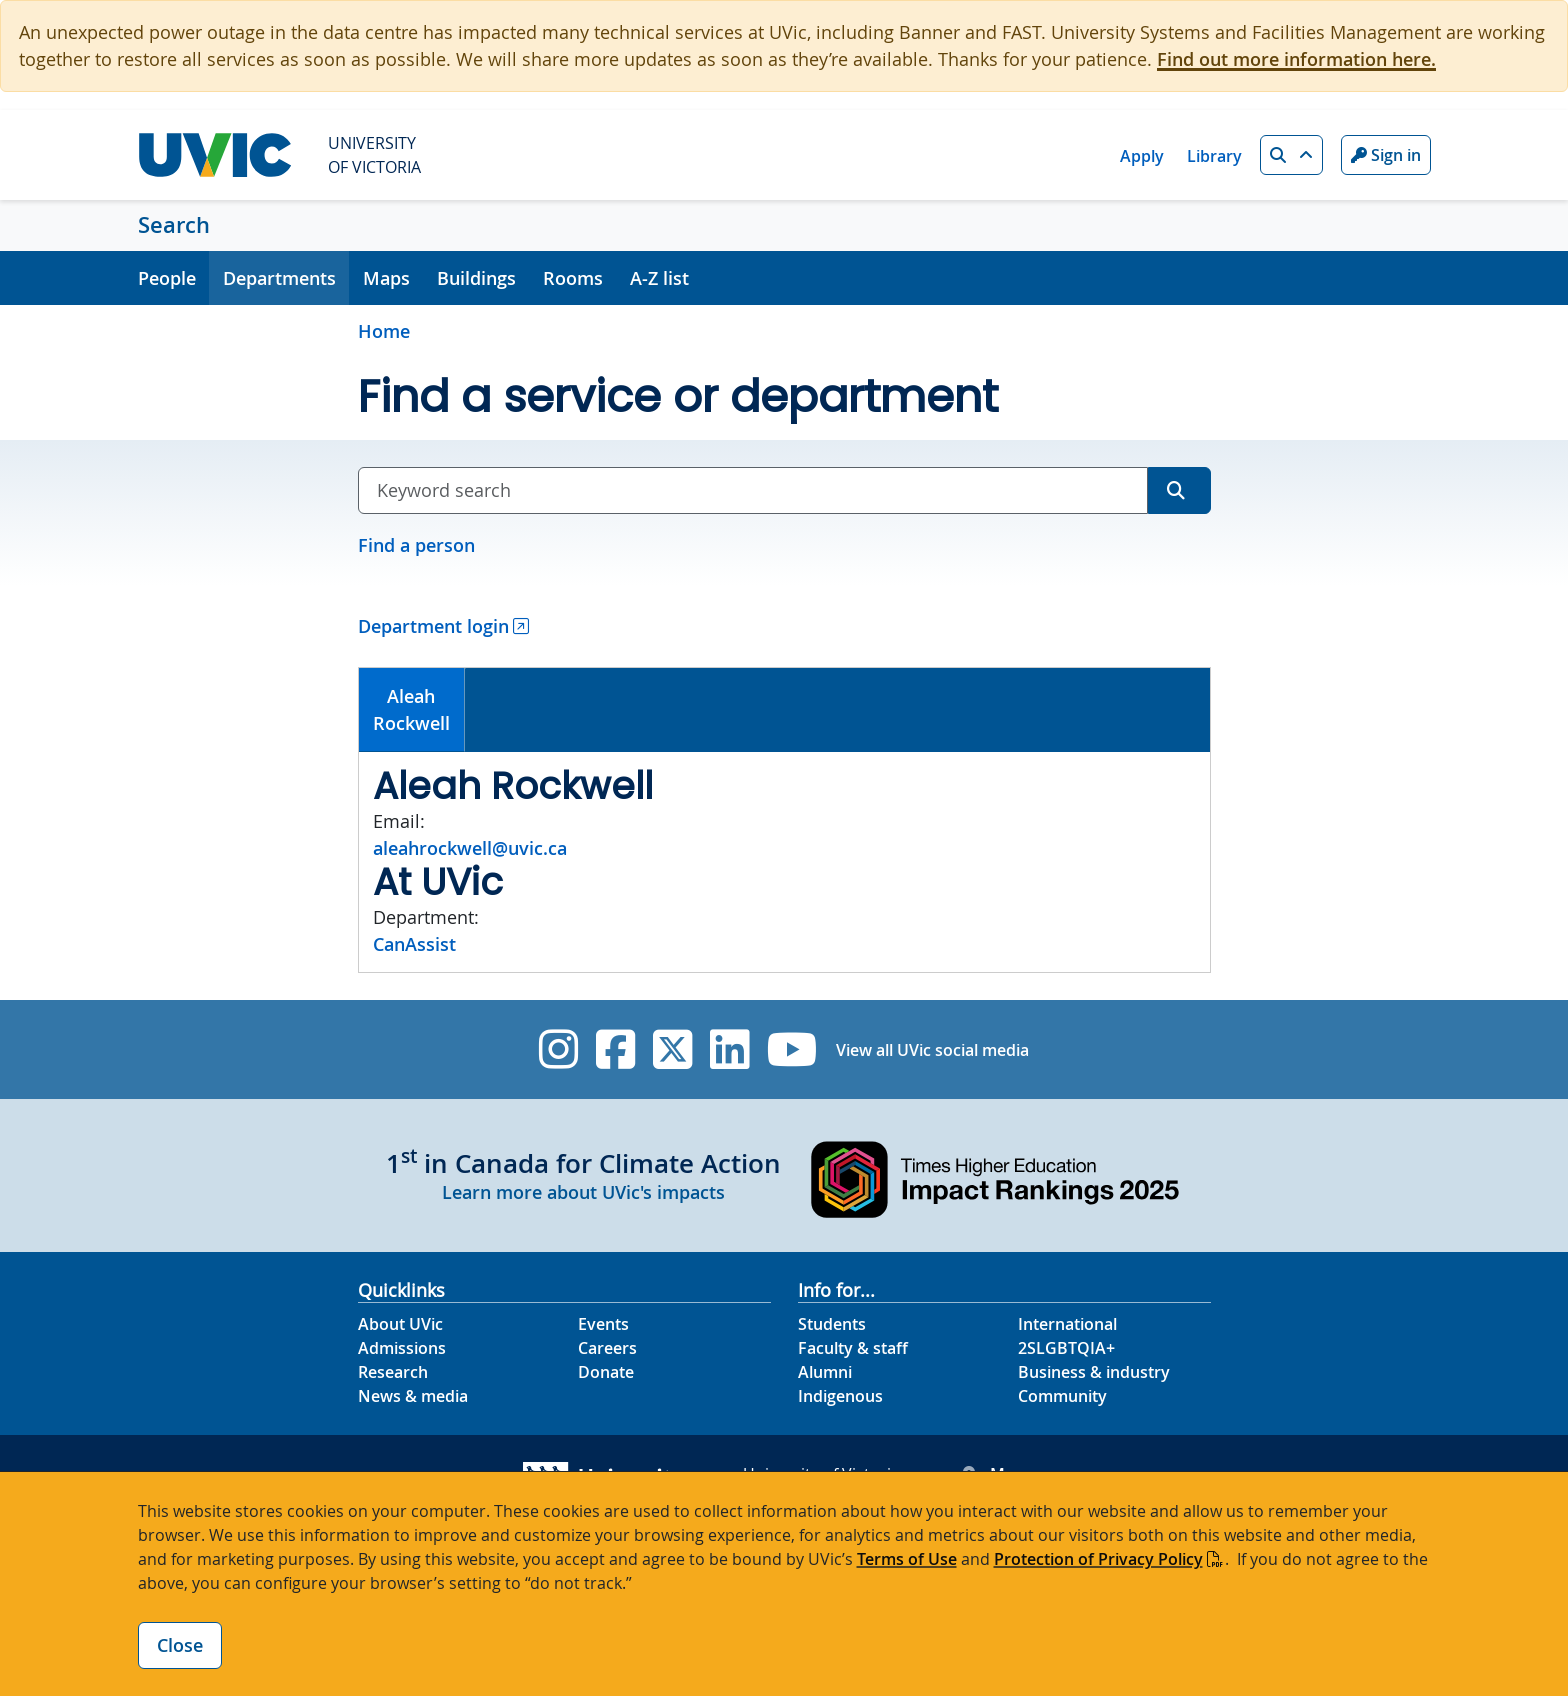 This screenshot has height=1696, width=1568. Describe the element at coordinates (1094, 1372) in the screenshot. I see `Business & industry [Business & industry footer link]` at that location.